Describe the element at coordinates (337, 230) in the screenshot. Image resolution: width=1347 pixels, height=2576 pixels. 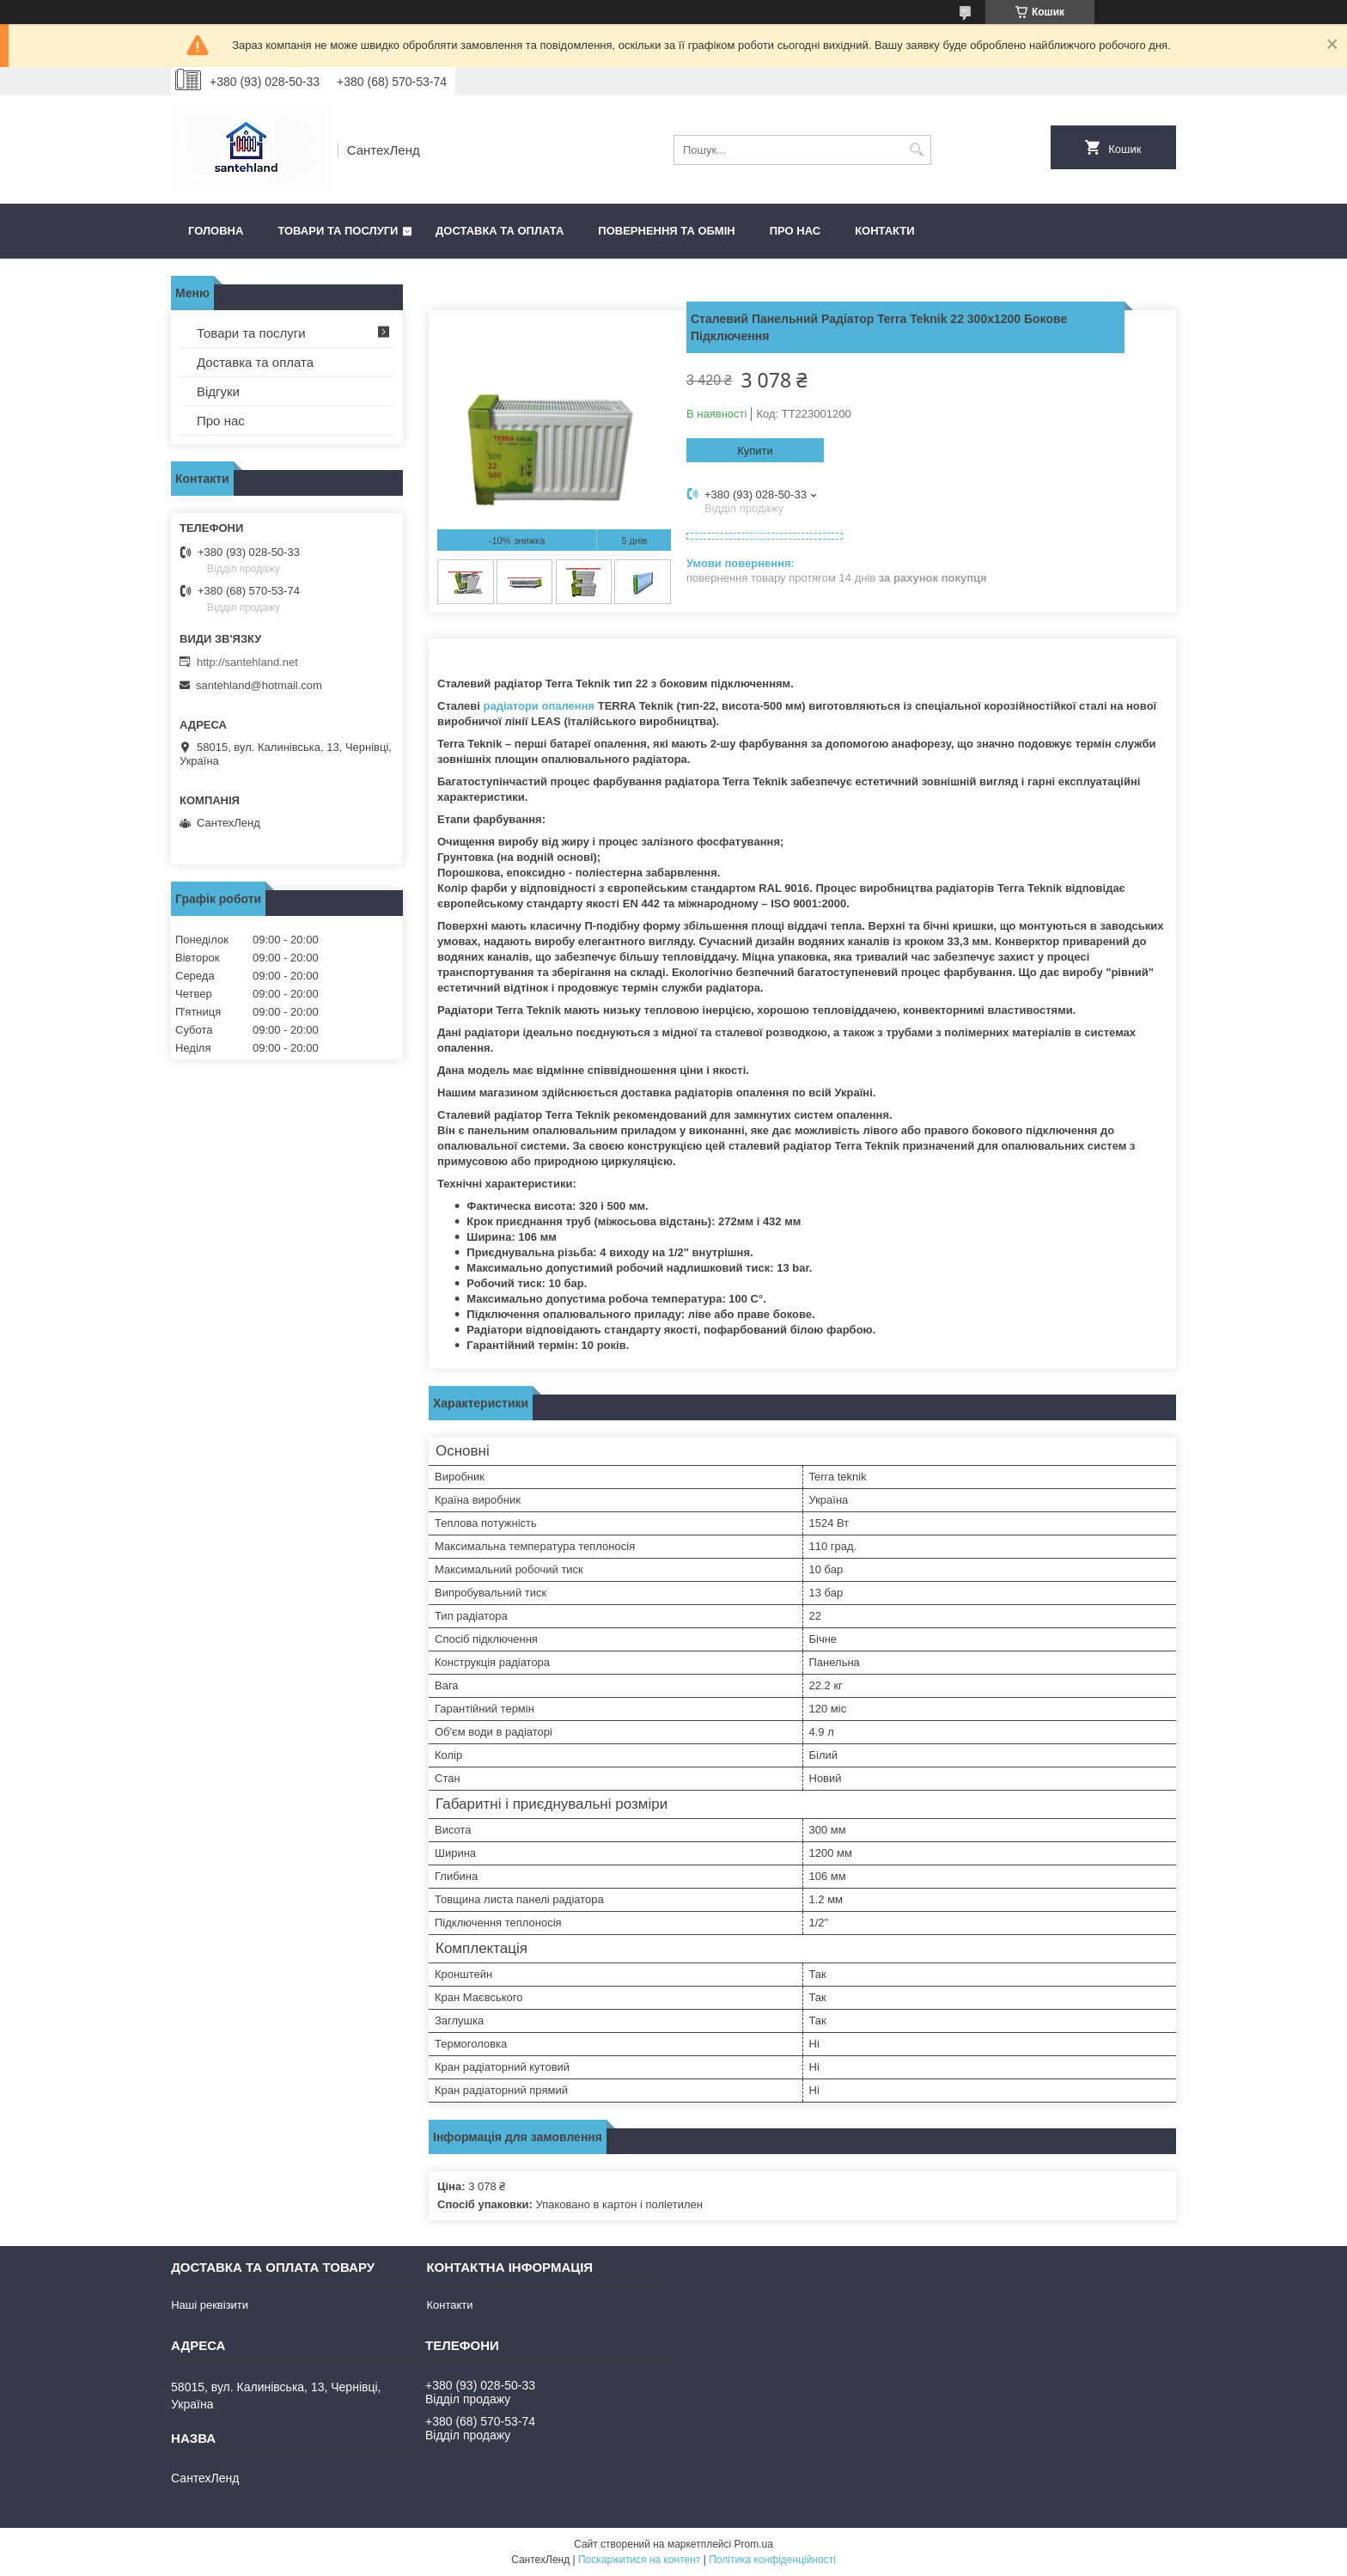
I see `Товари та послуги` at that location.